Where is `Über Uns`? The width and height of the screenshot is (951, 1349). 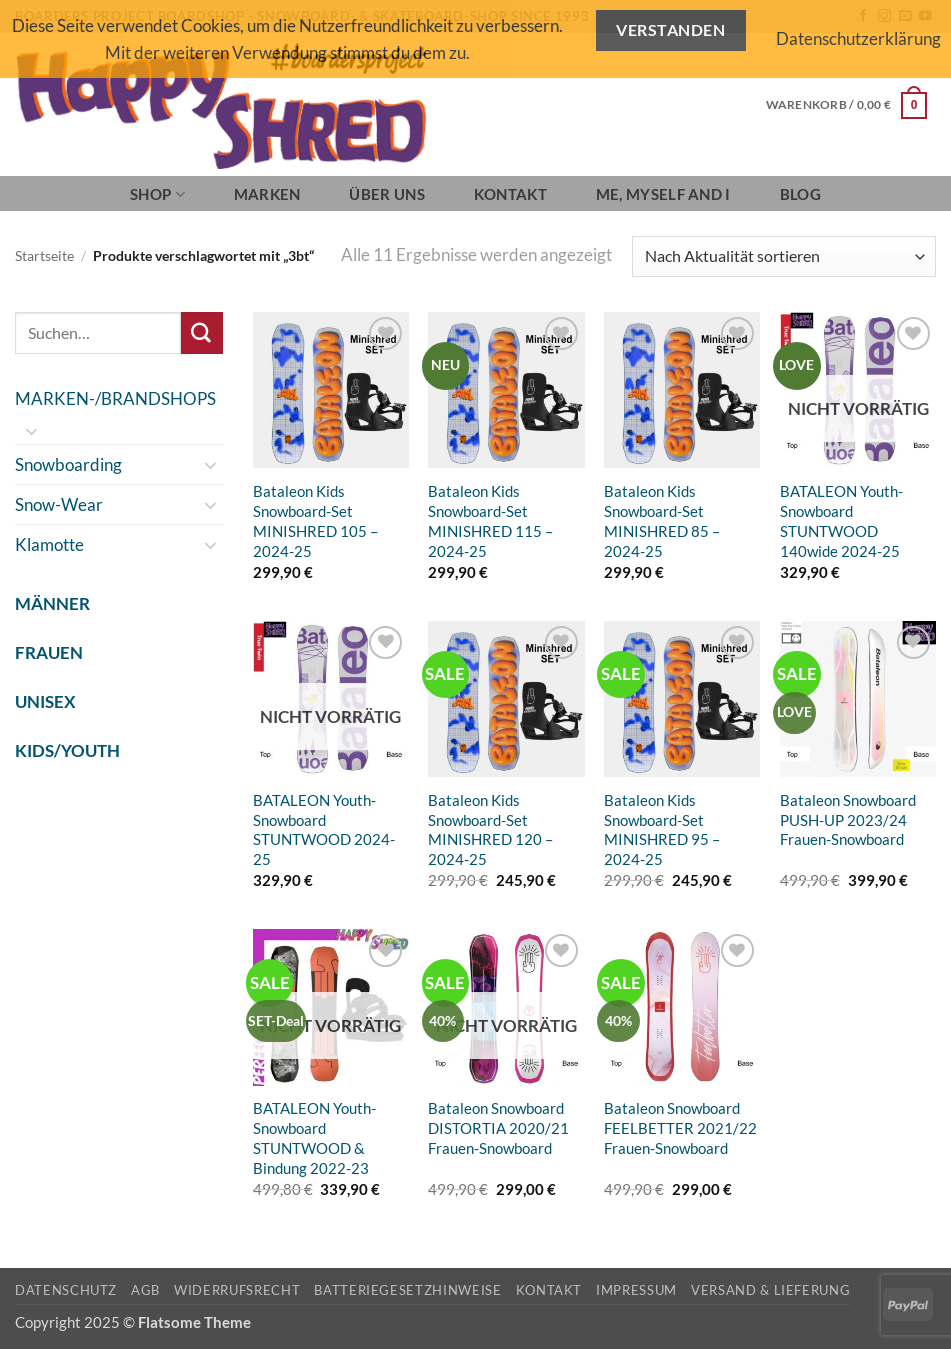
Über Uns is located at coordinates (386, 194).